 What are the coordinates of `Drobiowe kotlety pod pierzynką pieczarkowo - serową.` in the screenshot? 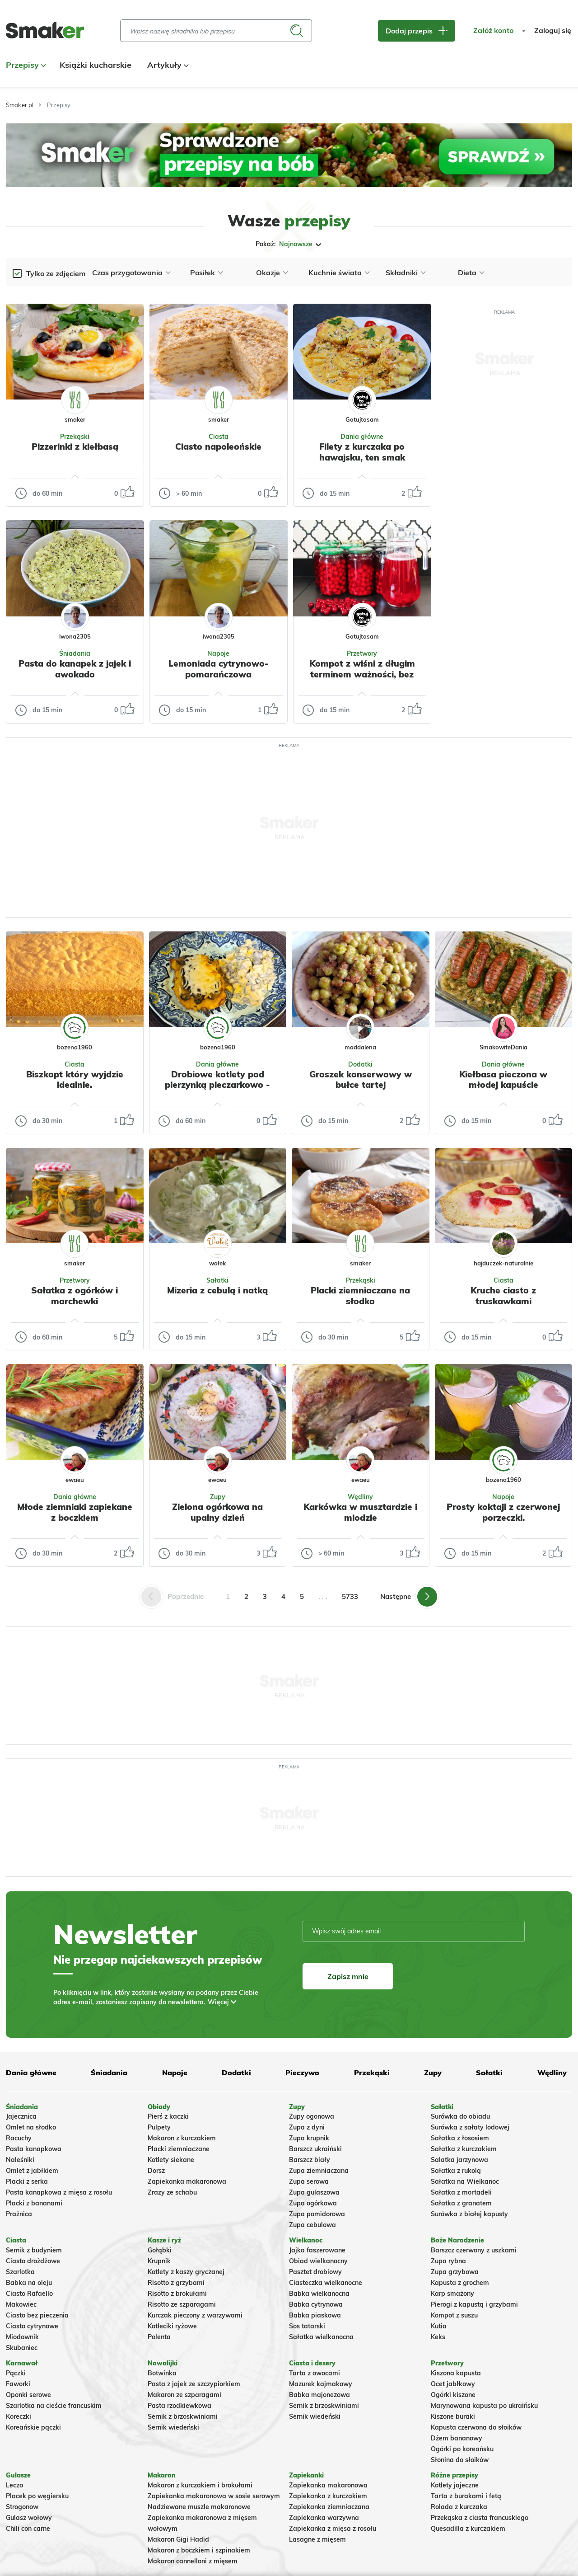 It's located at (217, 1085).